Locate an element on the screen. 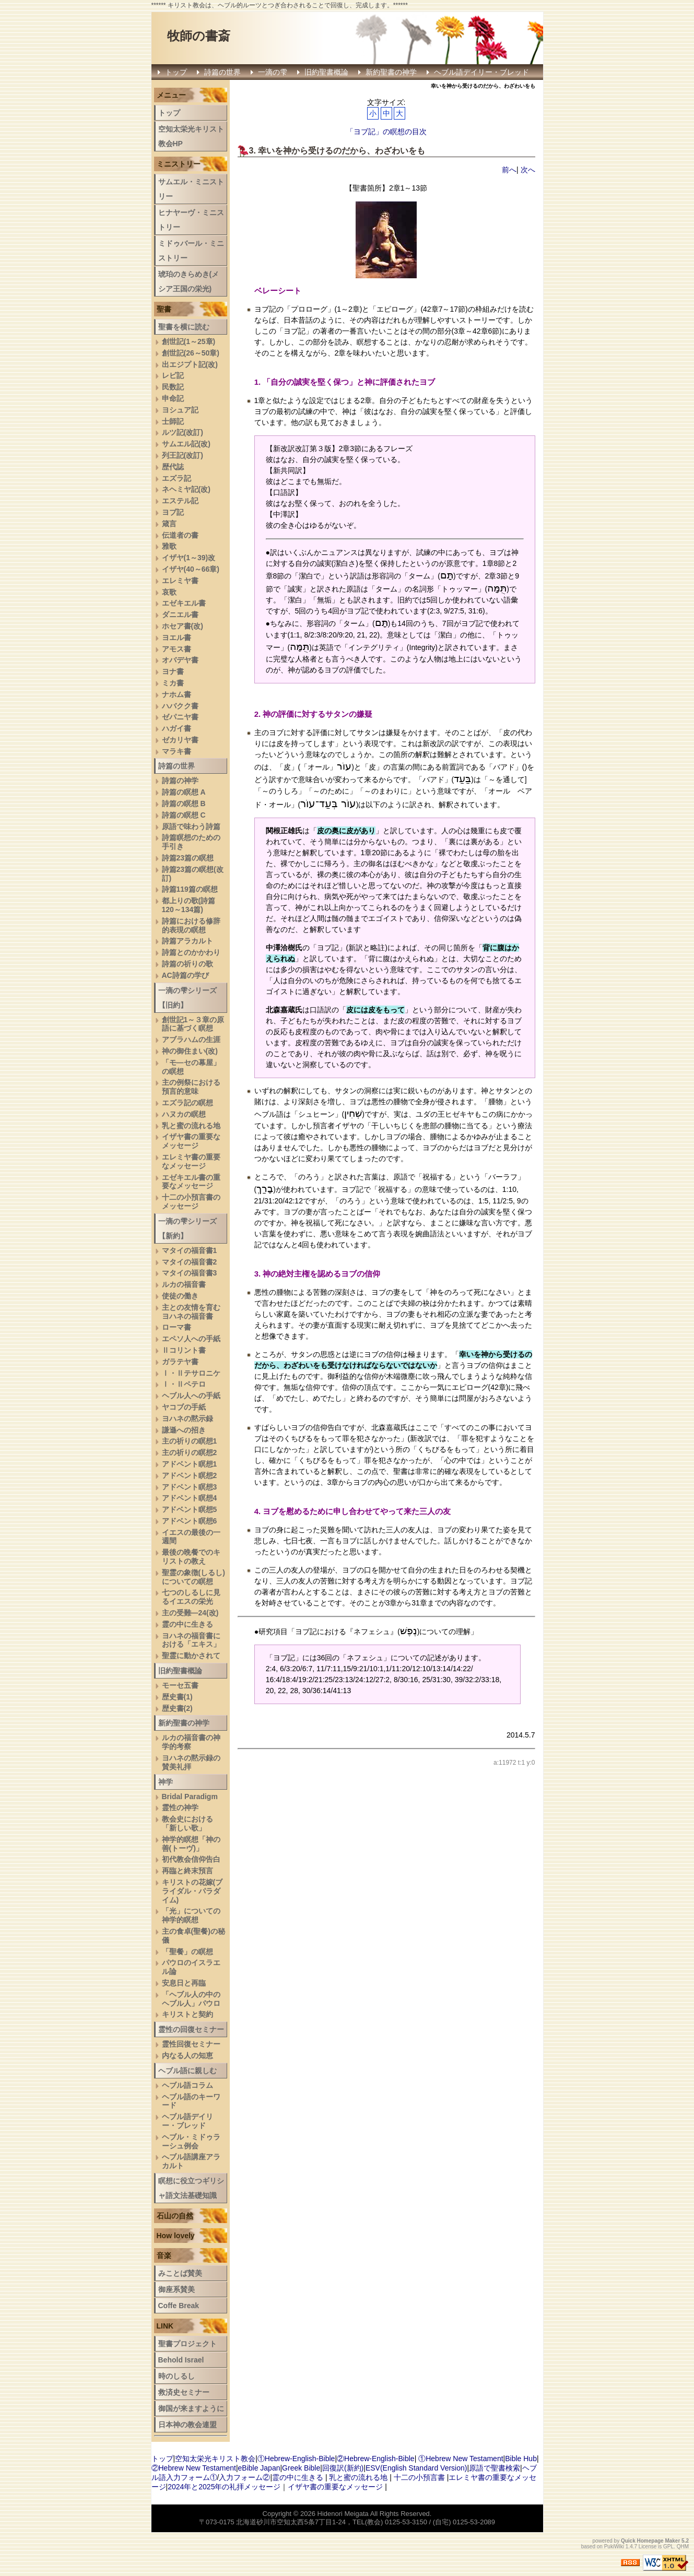 This screenshot has height=2576, width=694. イザヤ書の重要なメッセージ is located at coordinates (191, 1141).